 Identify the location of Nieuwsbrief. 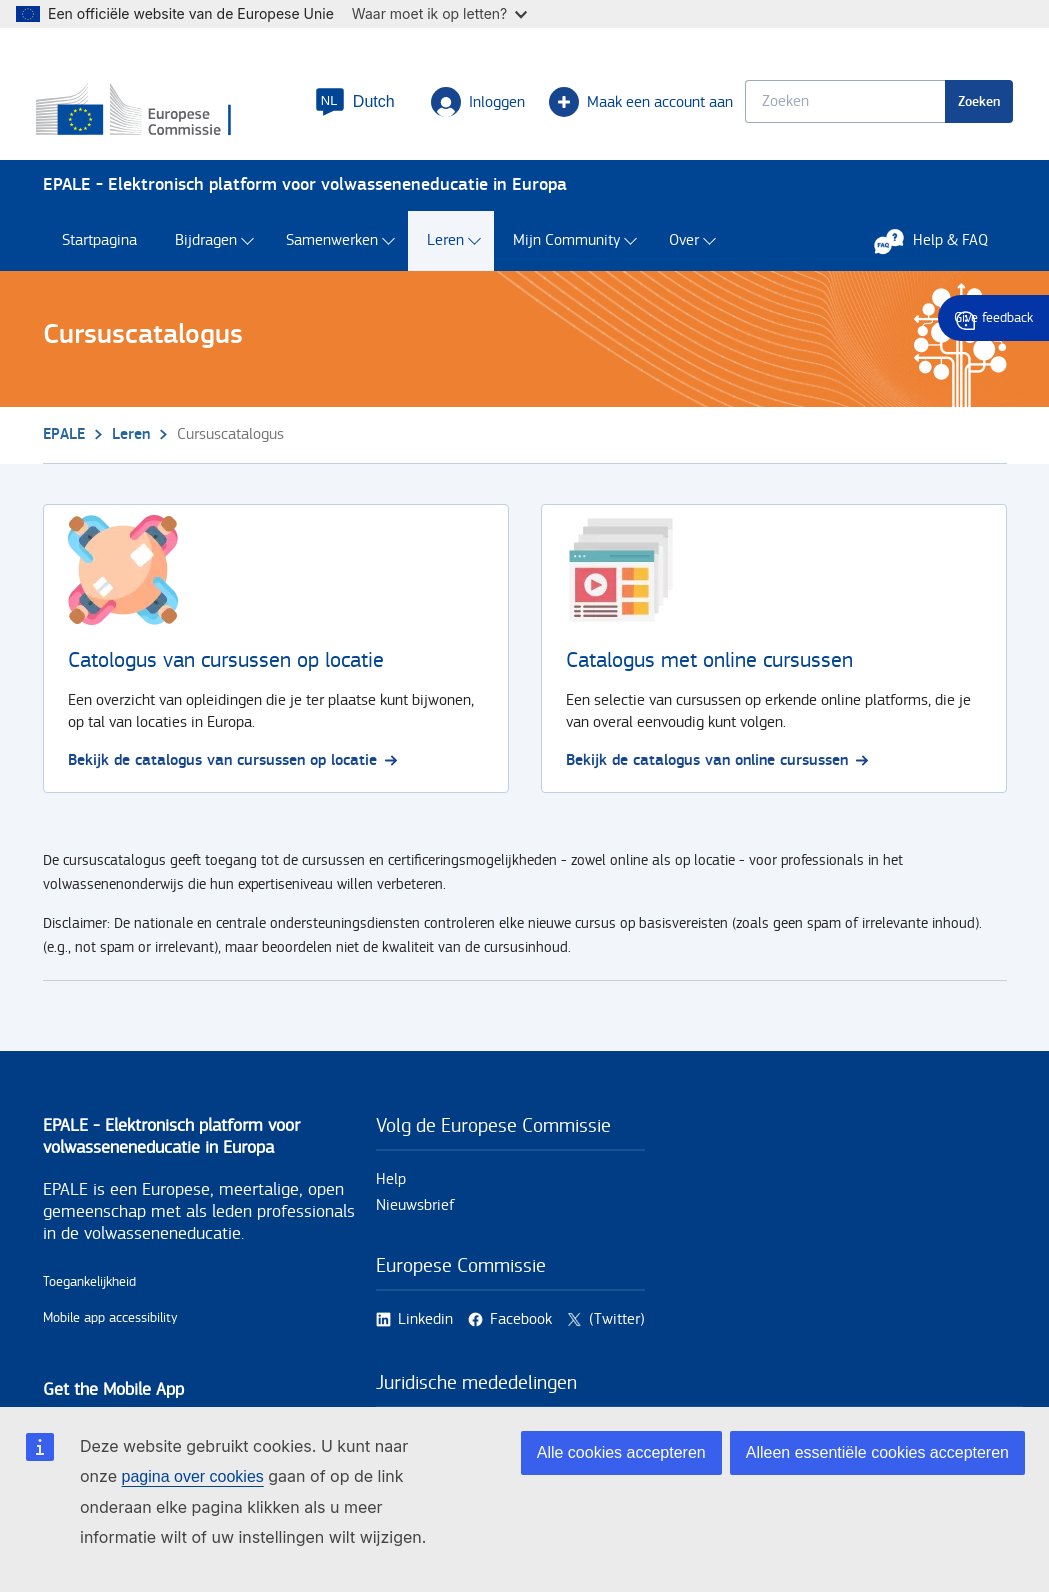
(415, 1214).